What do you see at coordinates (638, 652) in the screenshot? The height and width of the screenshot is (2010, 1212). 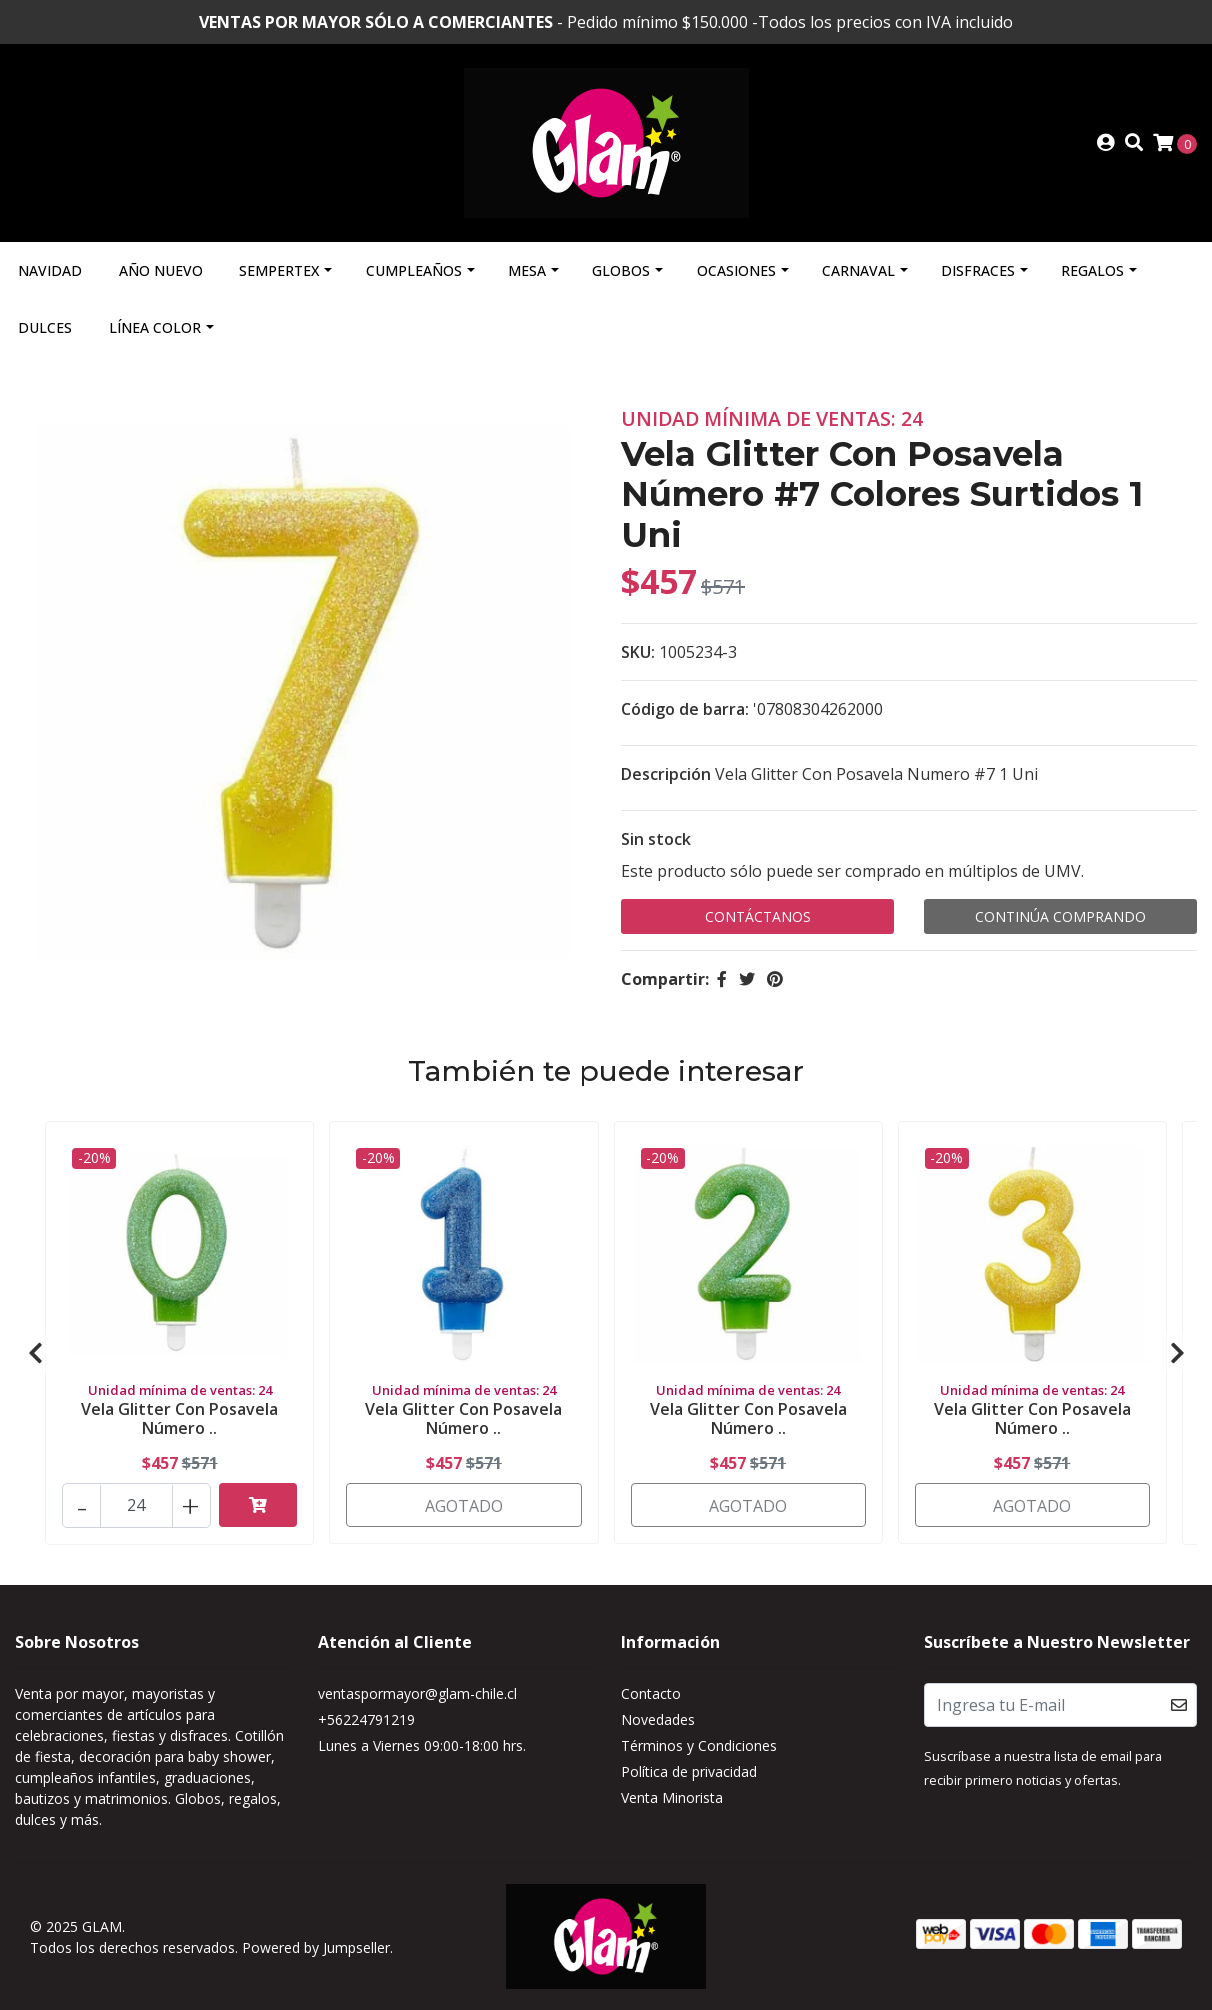 I see `SKU:` at bounding box center [638, 652].